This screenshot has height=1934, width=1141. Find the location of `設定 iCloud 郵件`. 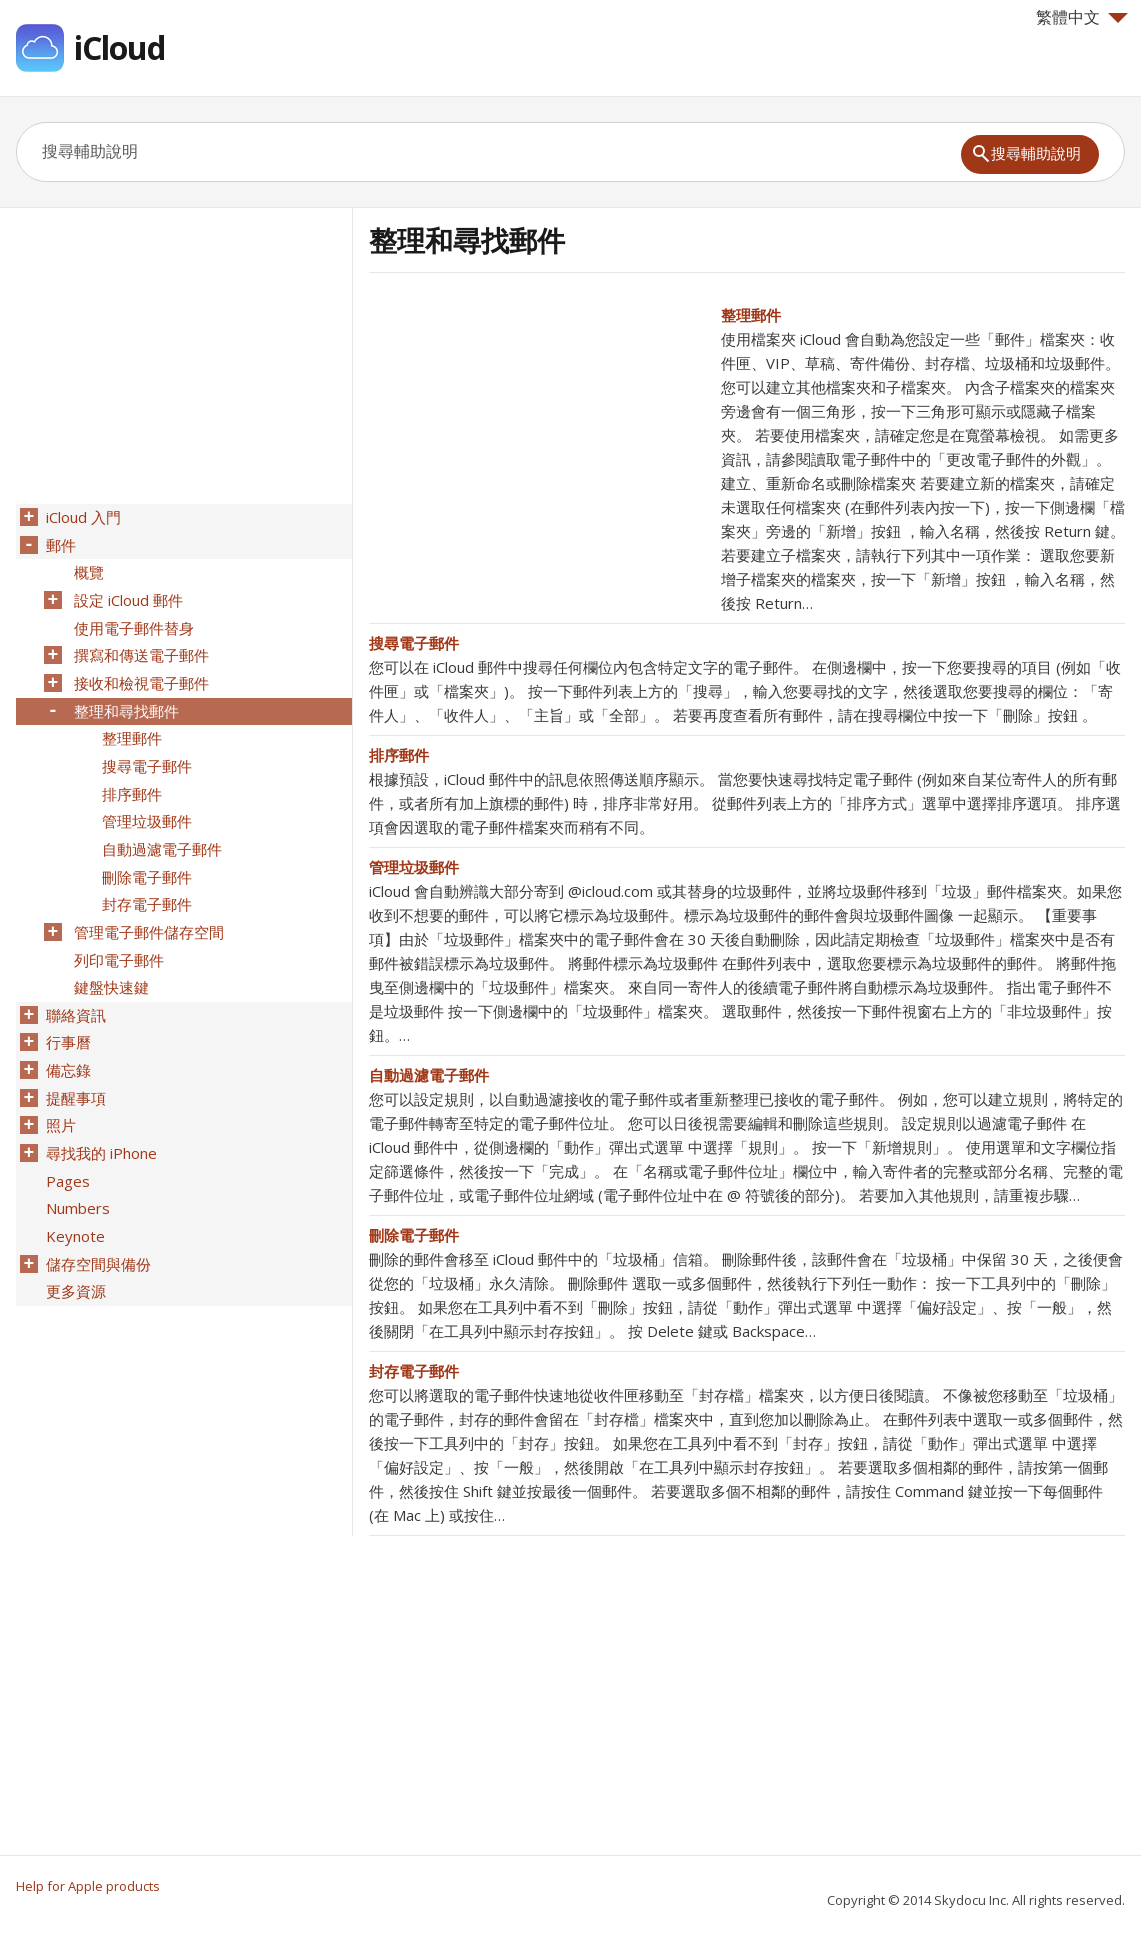

設定 iCloud 郵件 is located at coordinates (126, 595).